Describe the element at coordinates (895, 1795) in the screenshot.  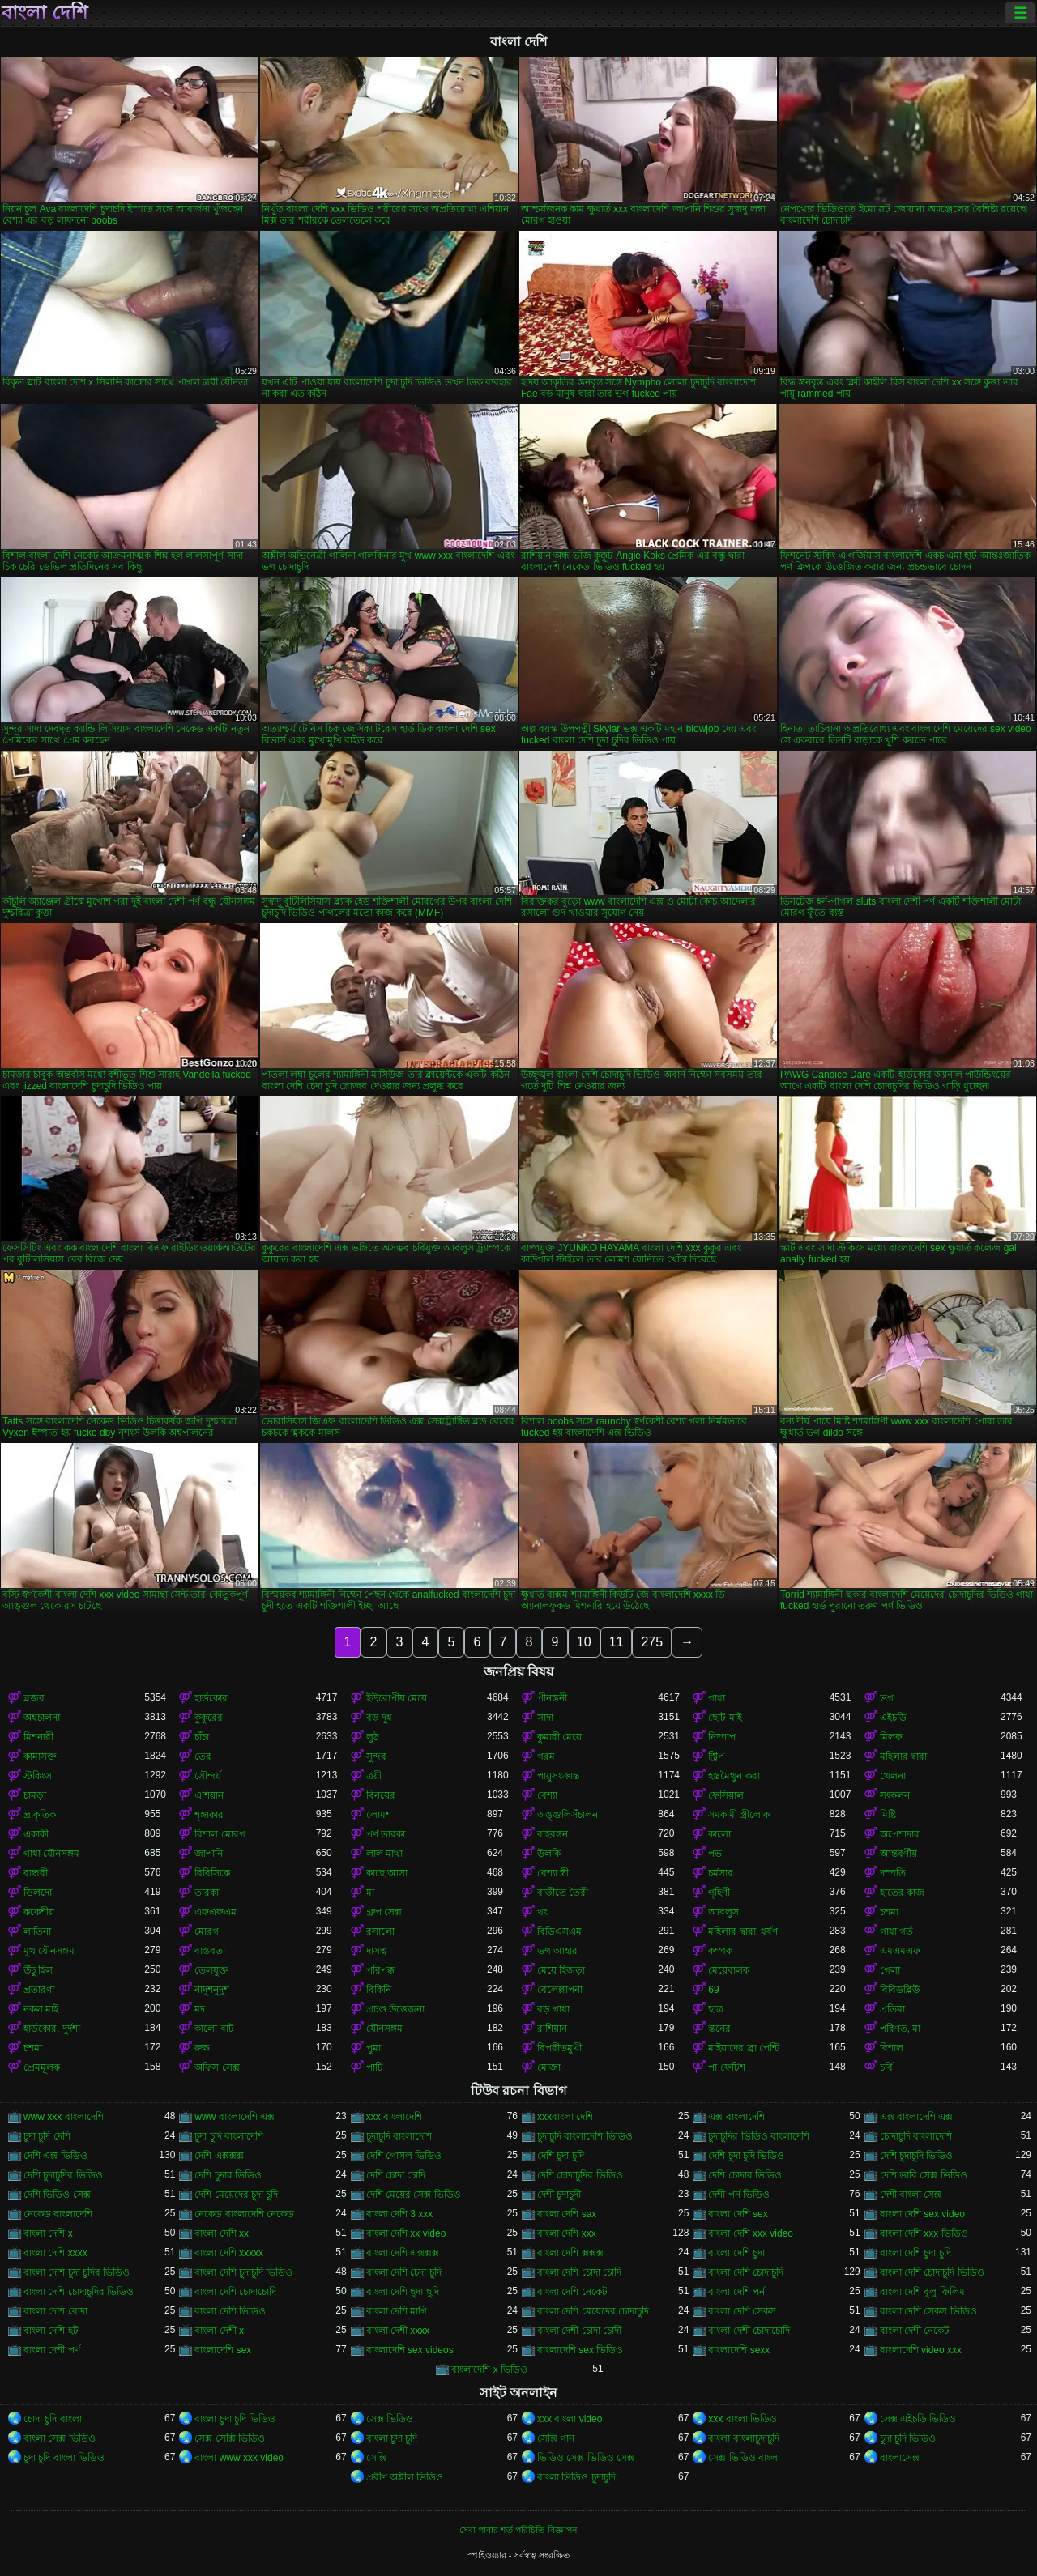
I see `সংকলন` at that location.